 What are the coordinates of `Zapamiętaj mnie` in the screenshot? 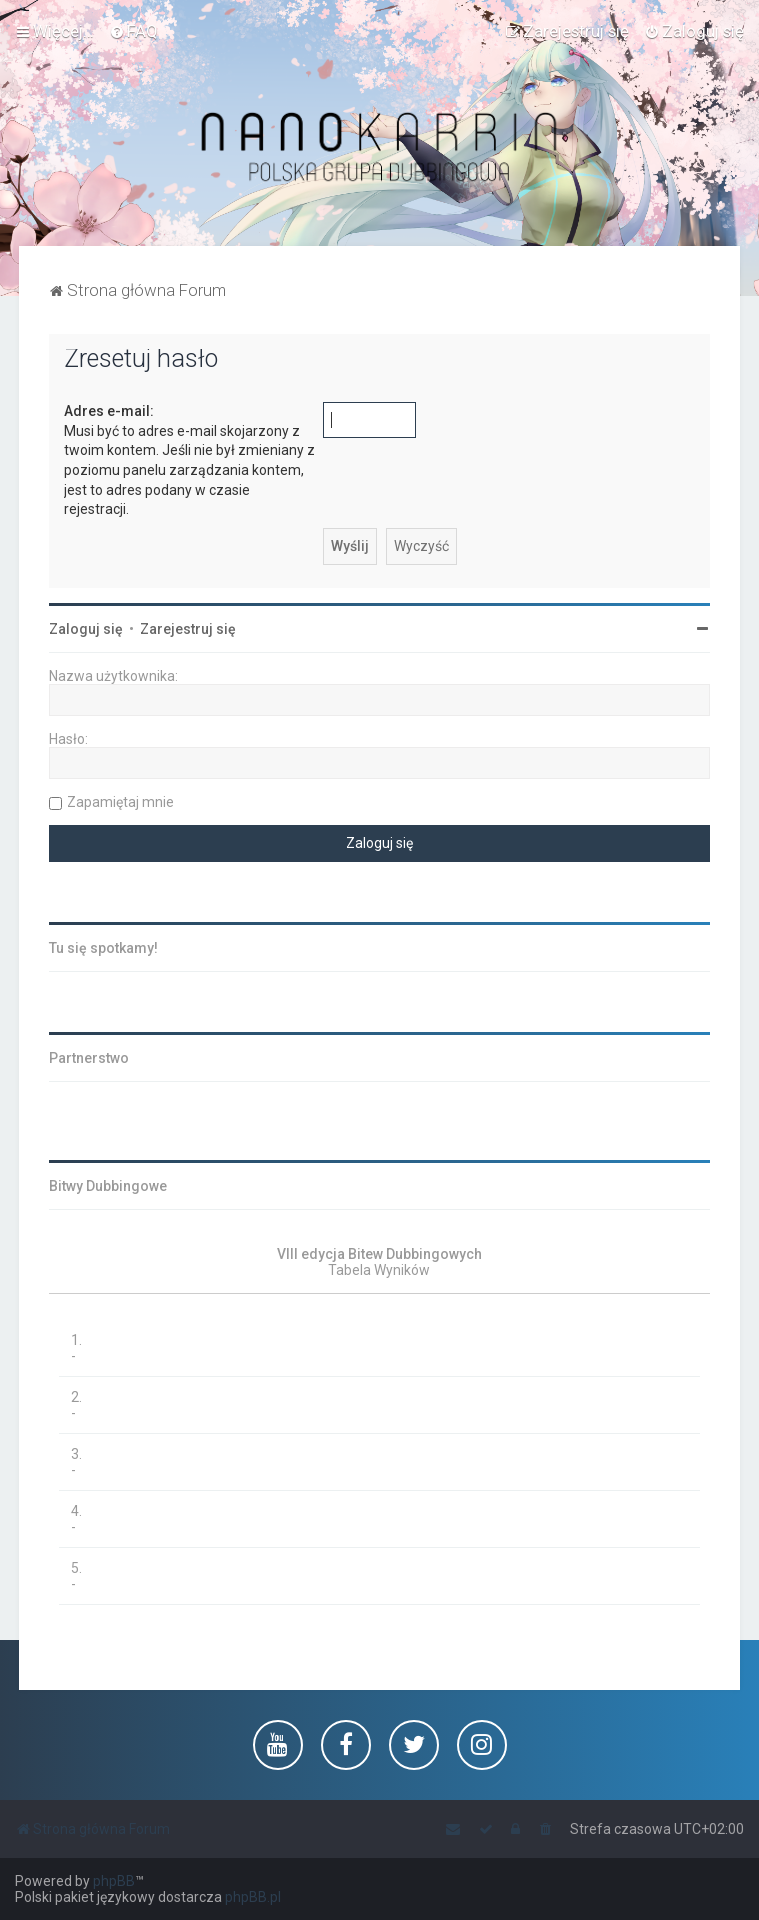 It's located at (120, 802).